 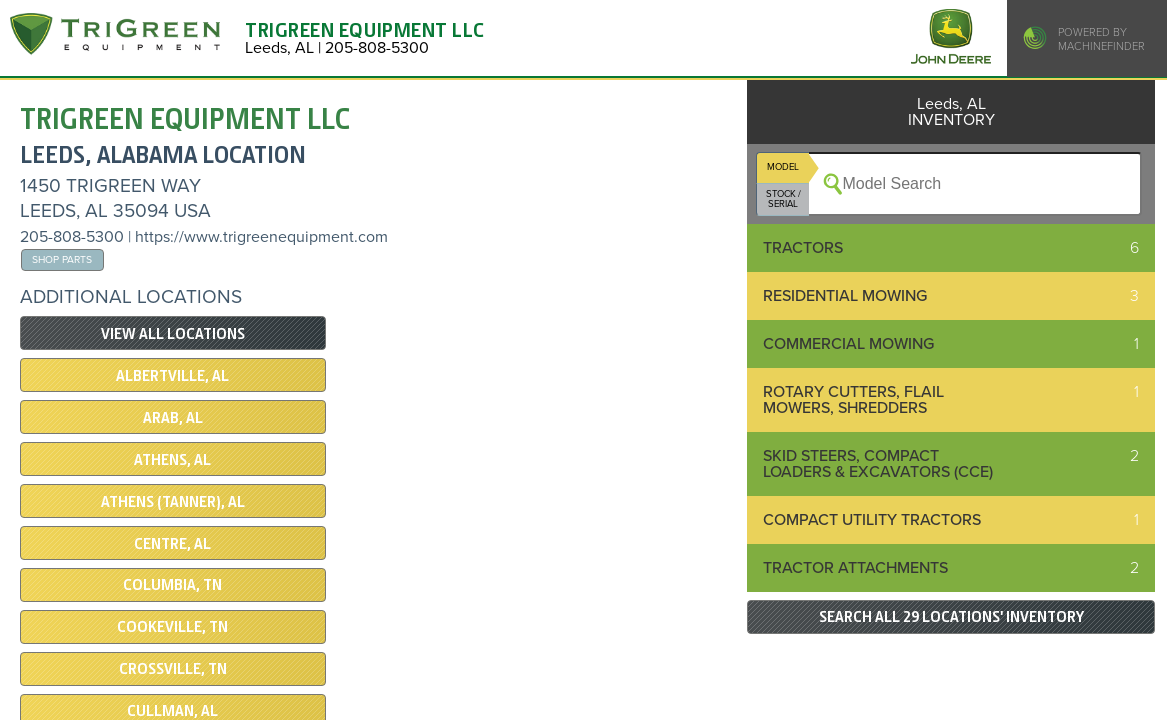 What do you see at coordinates (172, 585) in the screenshot?
I see `COLUMBIA, TN` at bounding box center [172, 585].